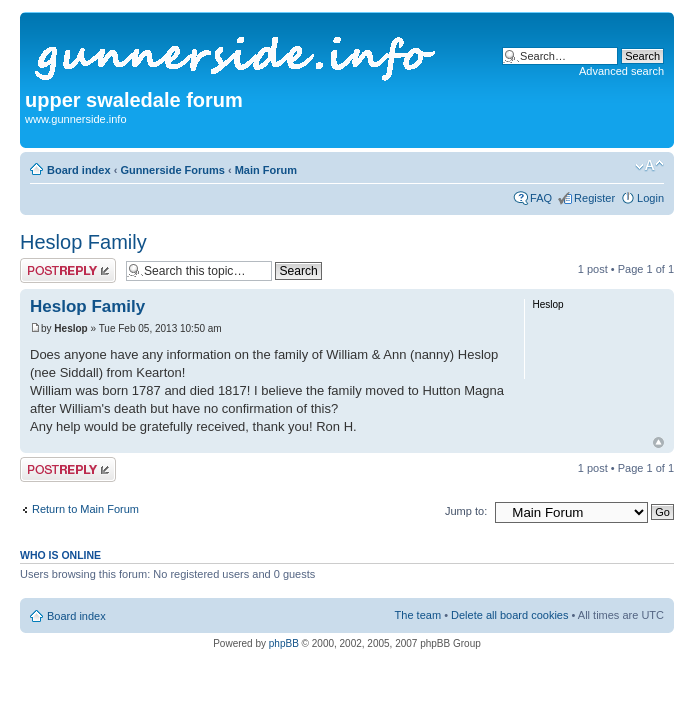 The width and height of the screenshot is (694, 727). Describe the element at coordinates (649, 166) in the screenshot. I see `Change font size` at that location.